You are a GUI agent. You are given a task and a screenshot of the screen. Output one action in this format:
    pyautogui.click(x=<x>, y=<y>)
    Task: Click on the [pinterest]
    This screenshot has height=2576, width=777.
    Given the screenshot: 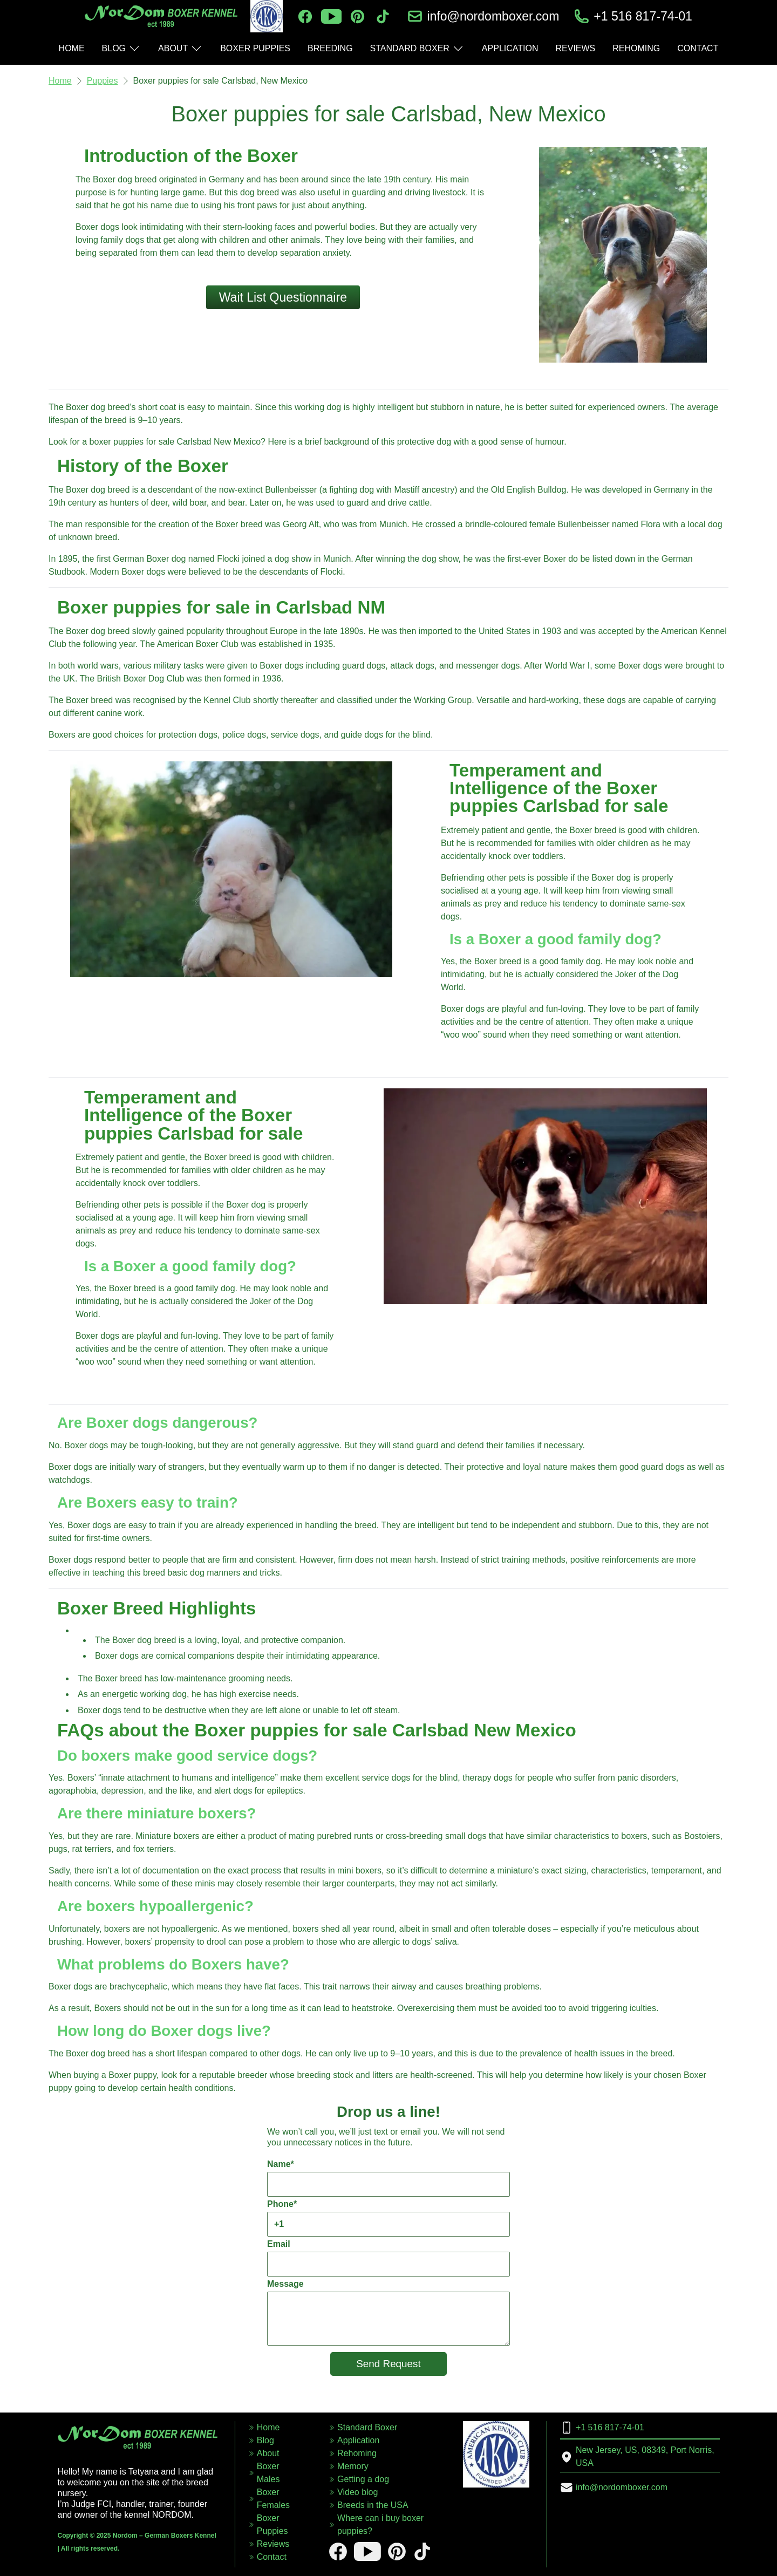 What is the action you would take?
    pyautogui.click(x=357, y=16)
    